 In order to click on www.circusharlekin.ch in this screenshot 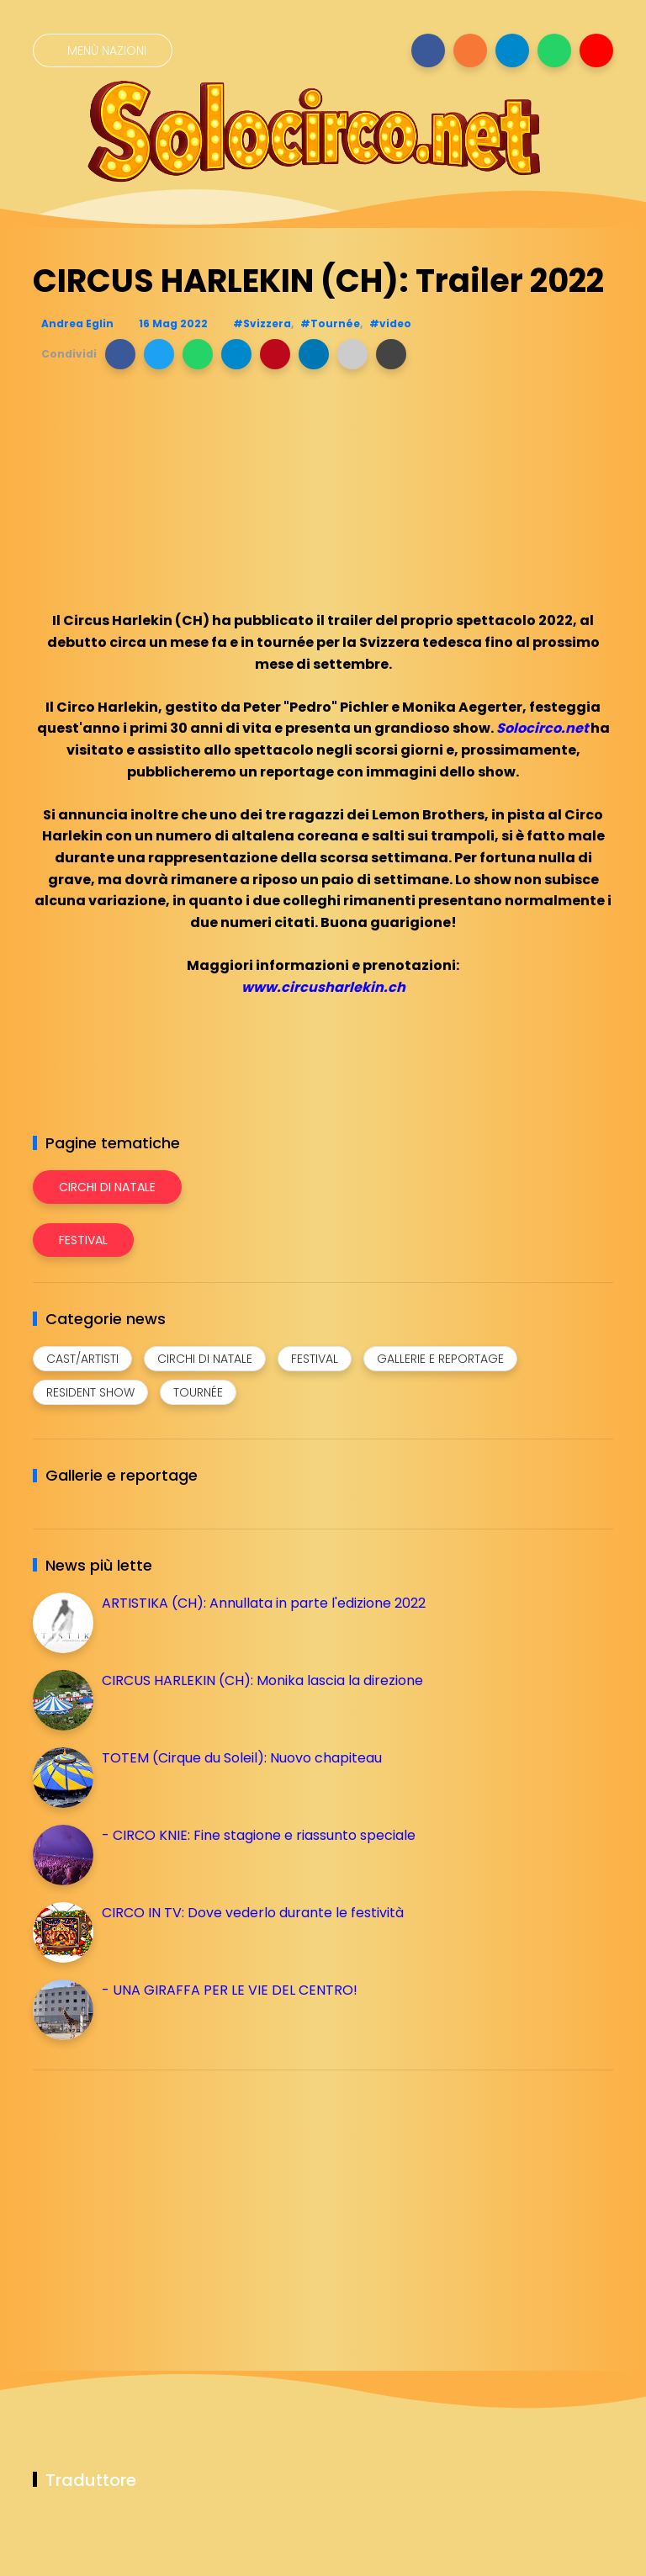, I will do `click(323, 987)`.